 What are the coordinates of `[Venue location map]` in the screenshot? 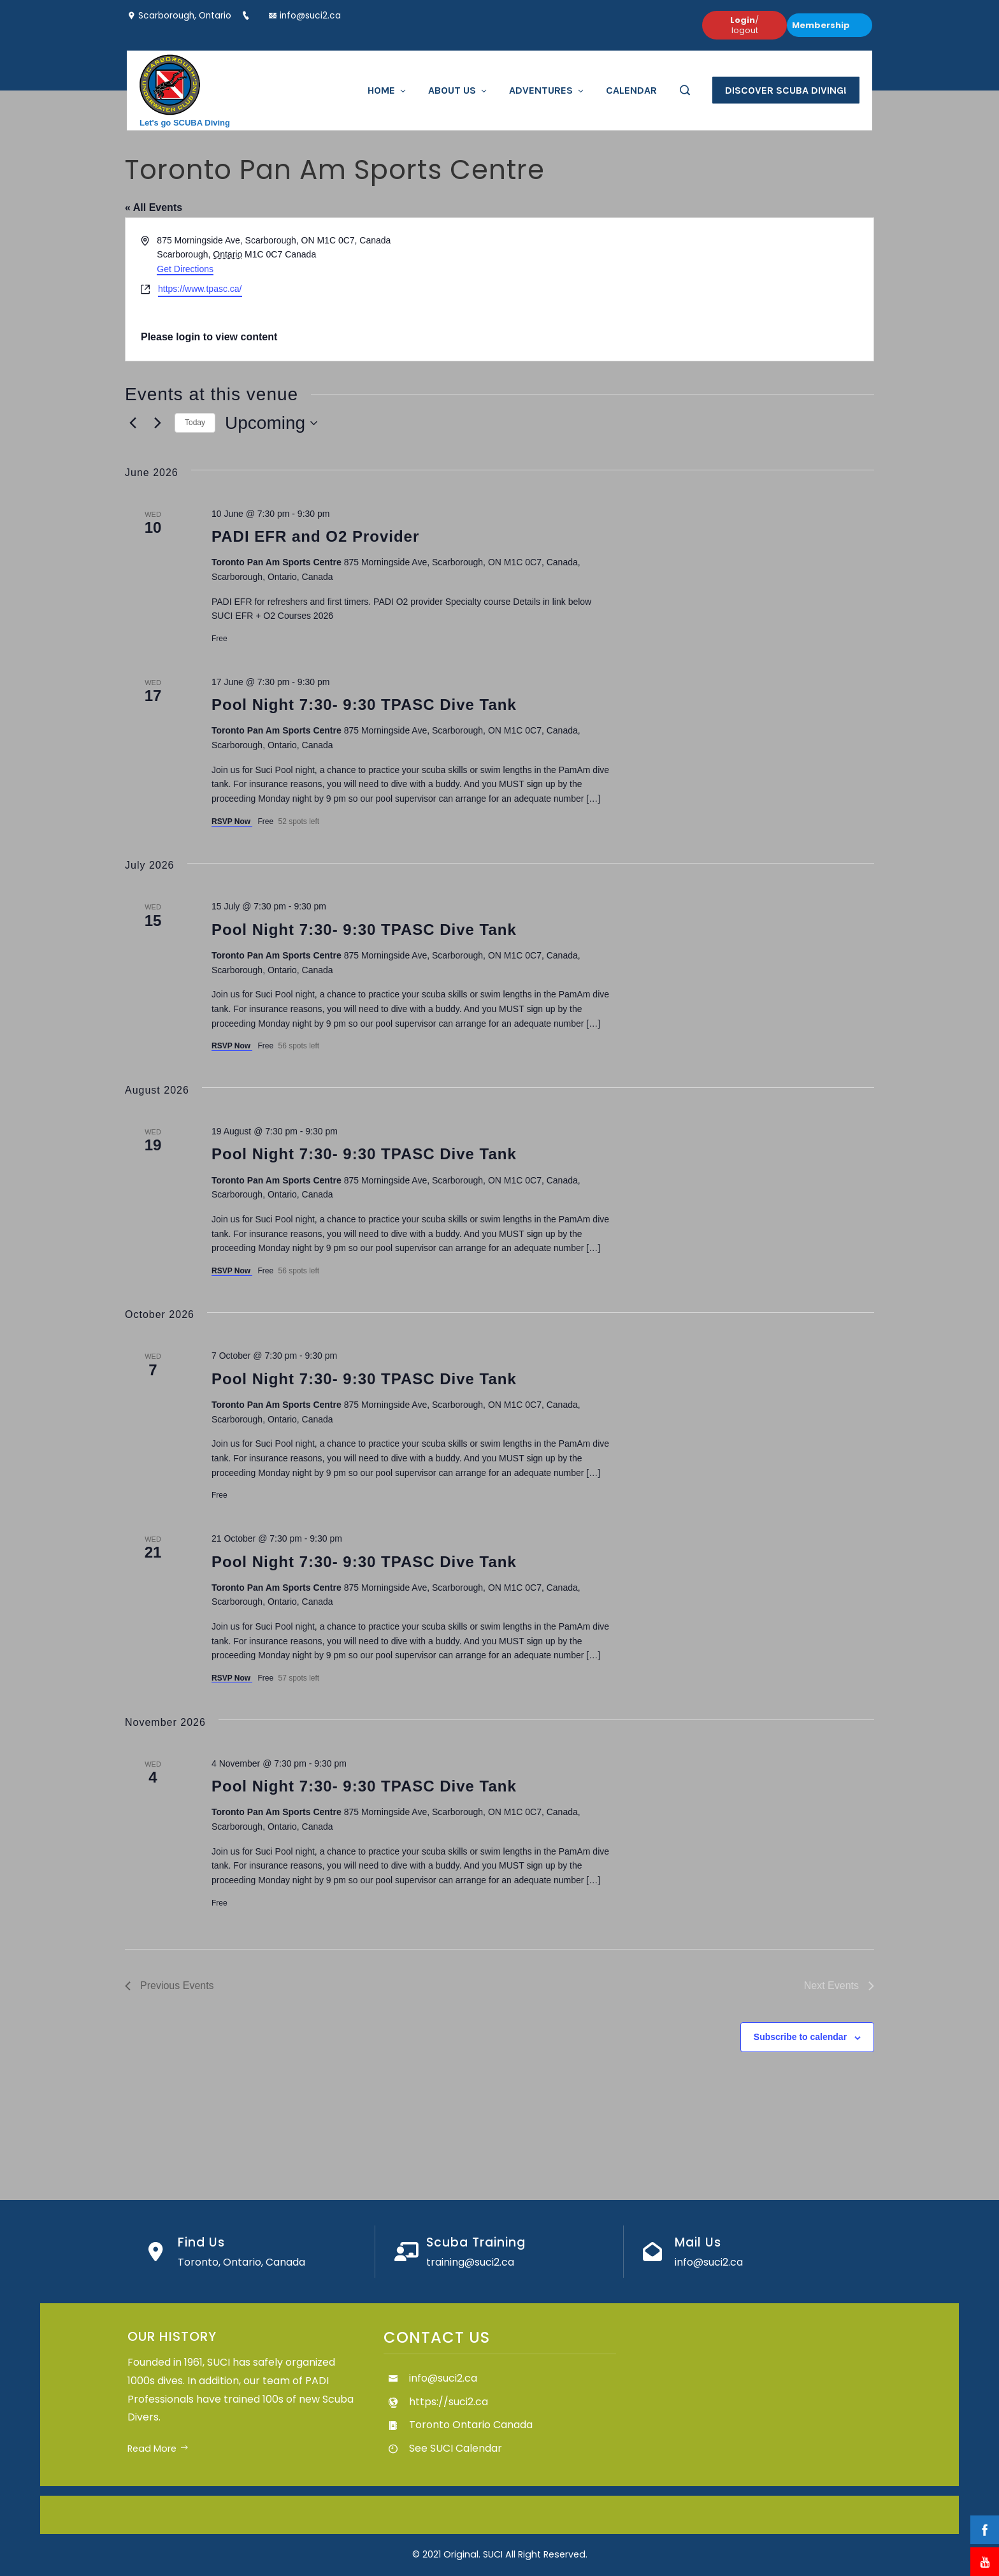 It's located at (685, 289).